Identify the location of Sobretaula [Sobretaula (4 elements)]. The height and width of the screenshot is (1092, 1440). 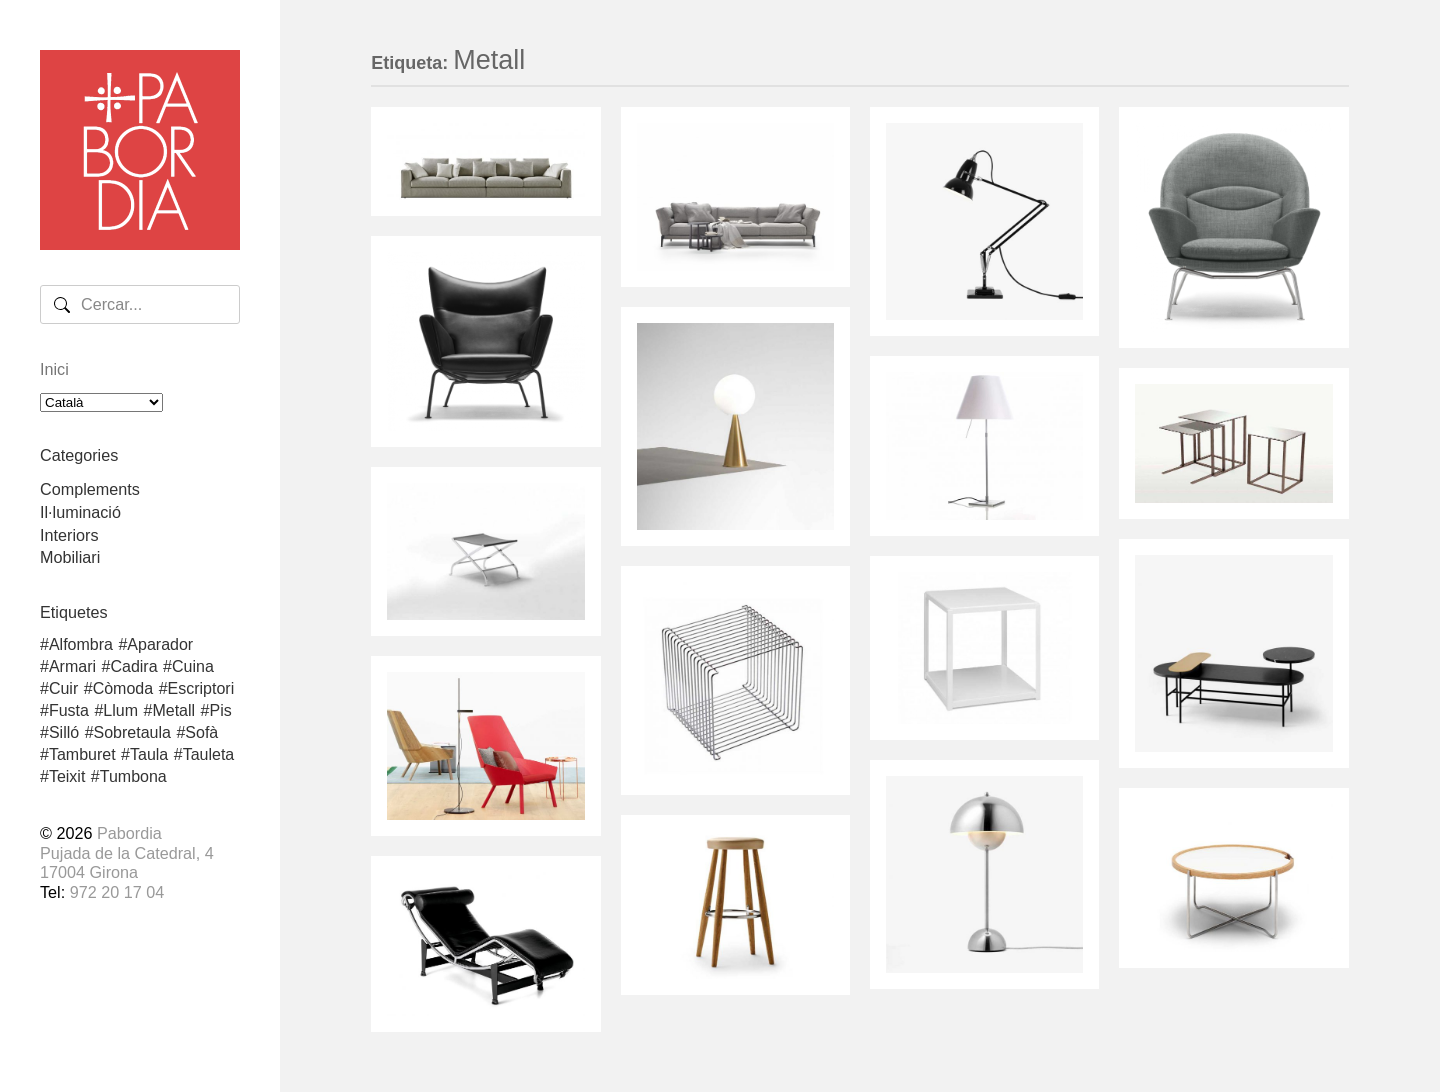
(132, 733).